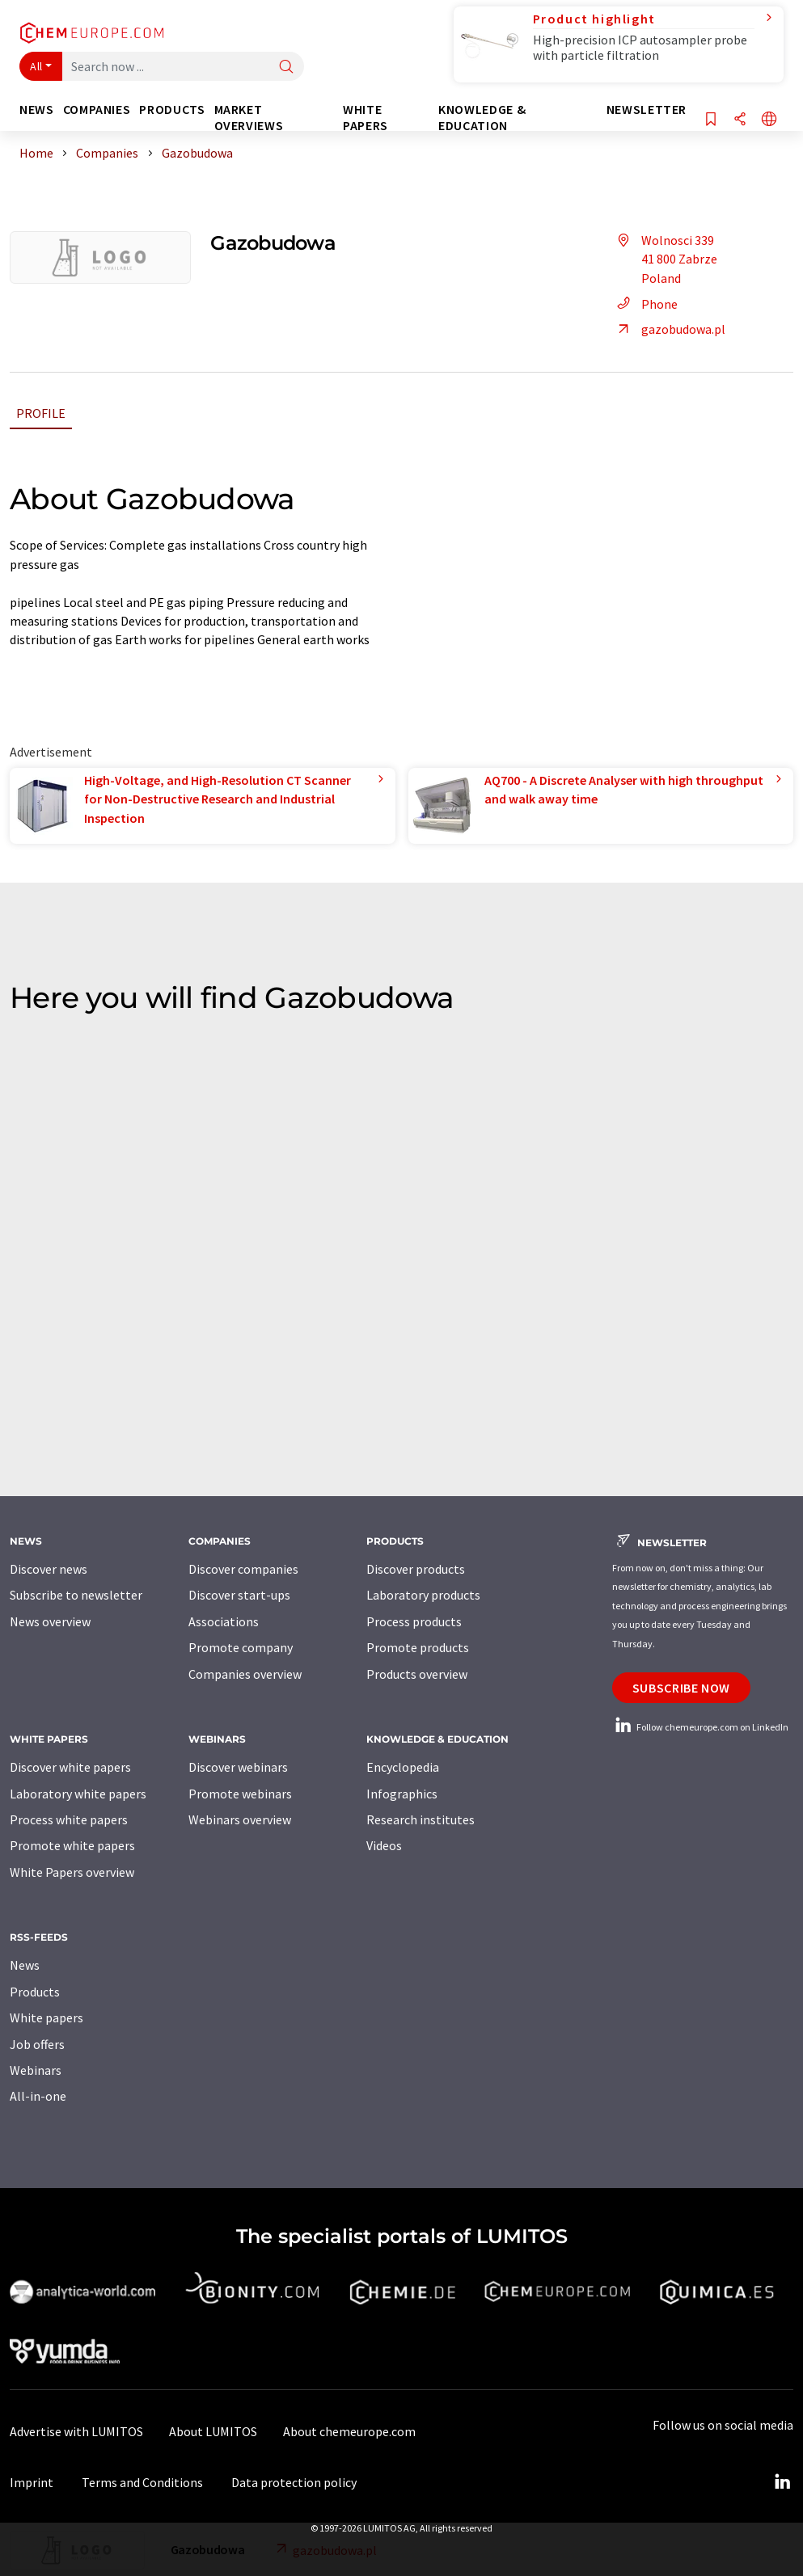 The width and height of the screenshot is (803, 2576). Describe the element at coordinates (36, 109) in the screenshot. I see `News [button]` at that location.